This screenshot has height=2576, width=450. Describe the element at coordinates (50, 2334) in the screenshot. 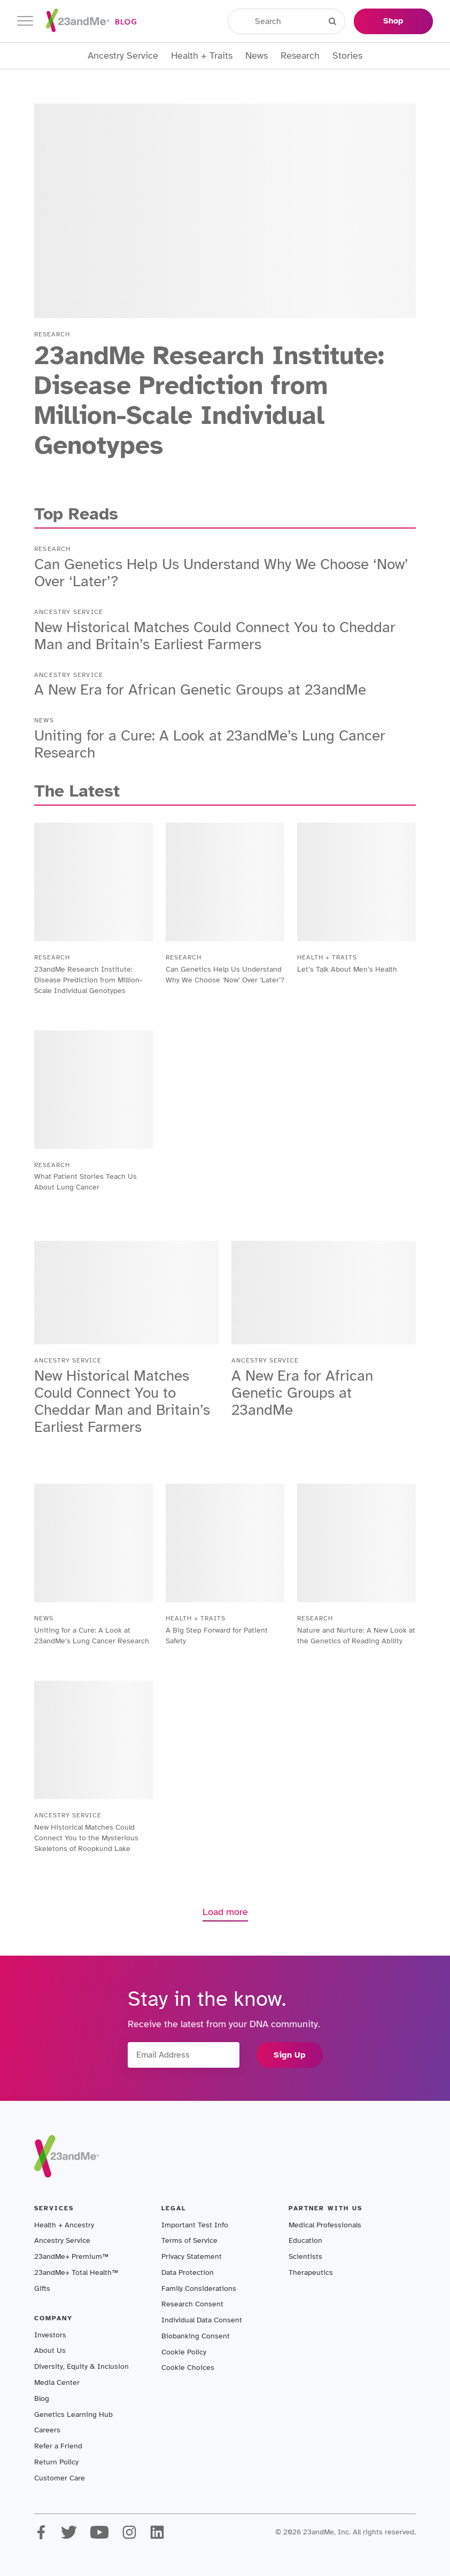

I see `Investors` at that location.